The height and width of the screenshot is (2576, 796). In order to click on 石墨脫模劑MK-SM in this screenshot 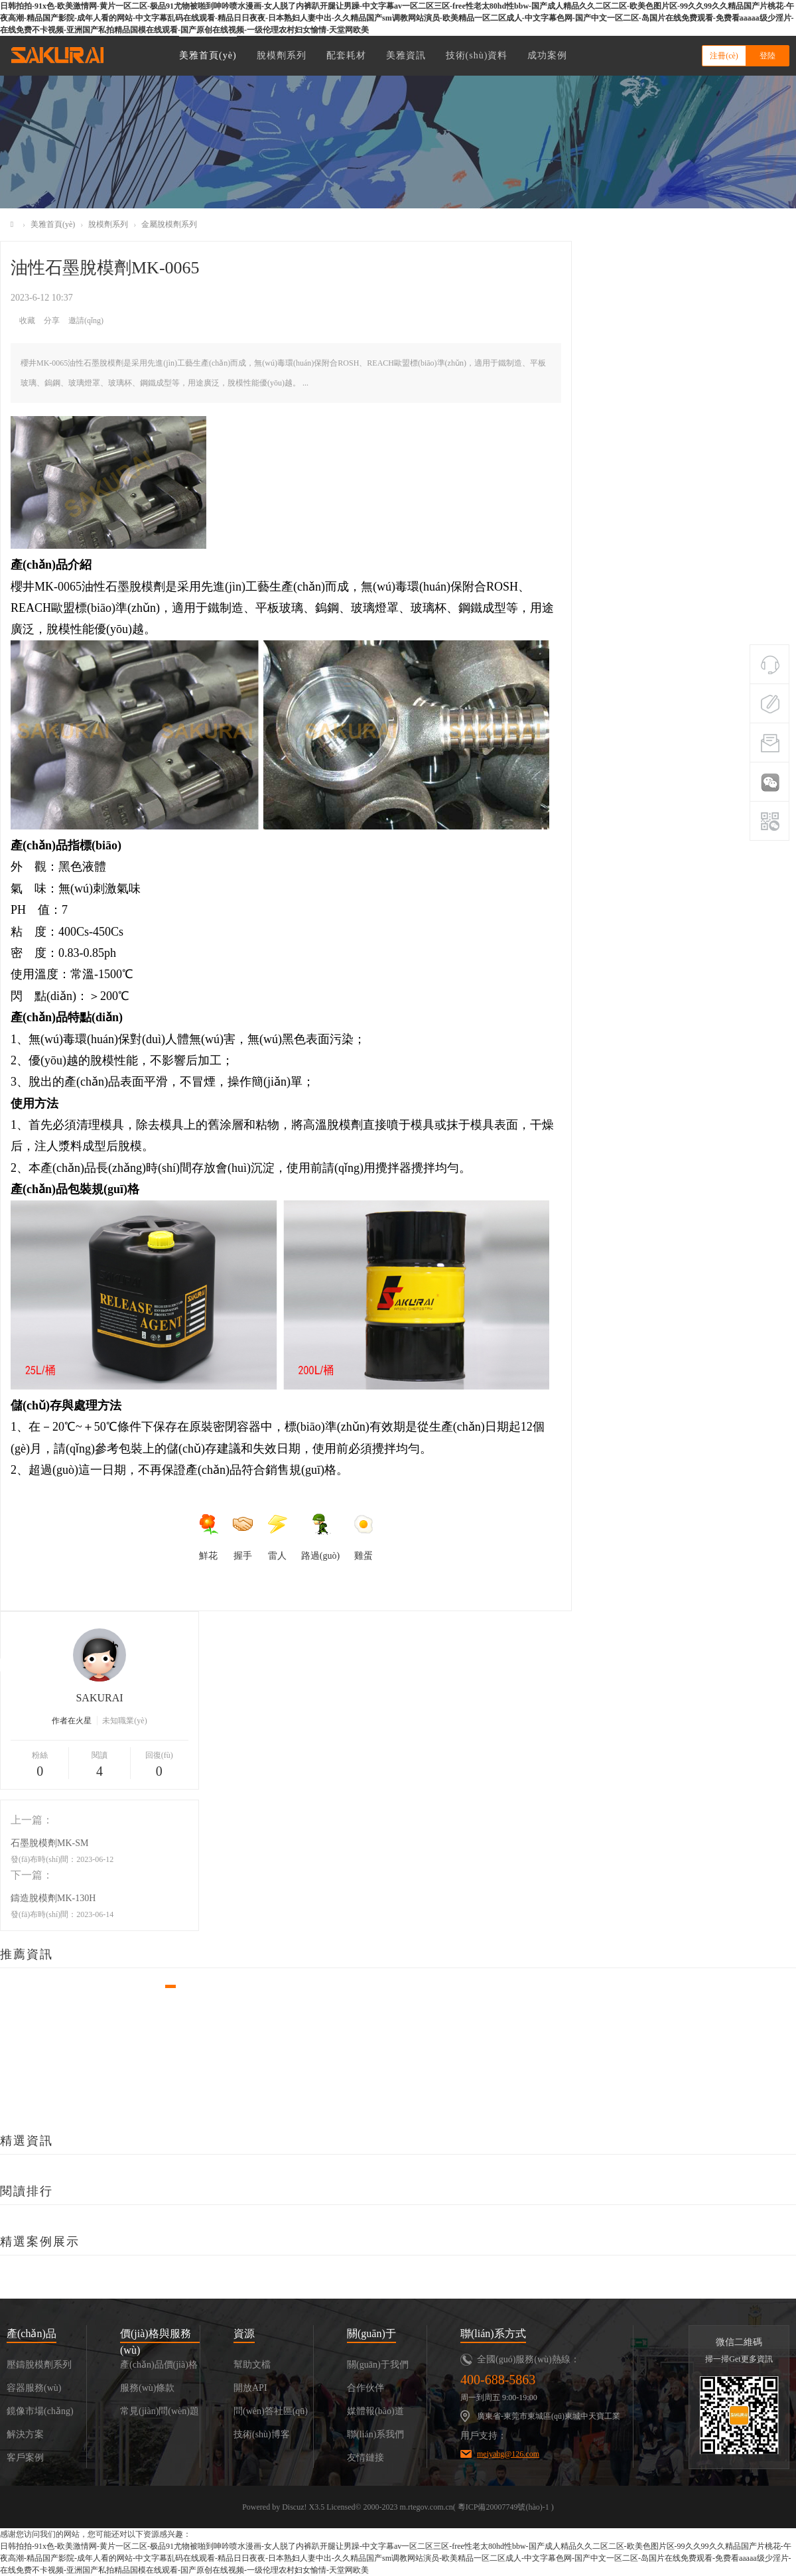, I will do `click(49, 1843)`.